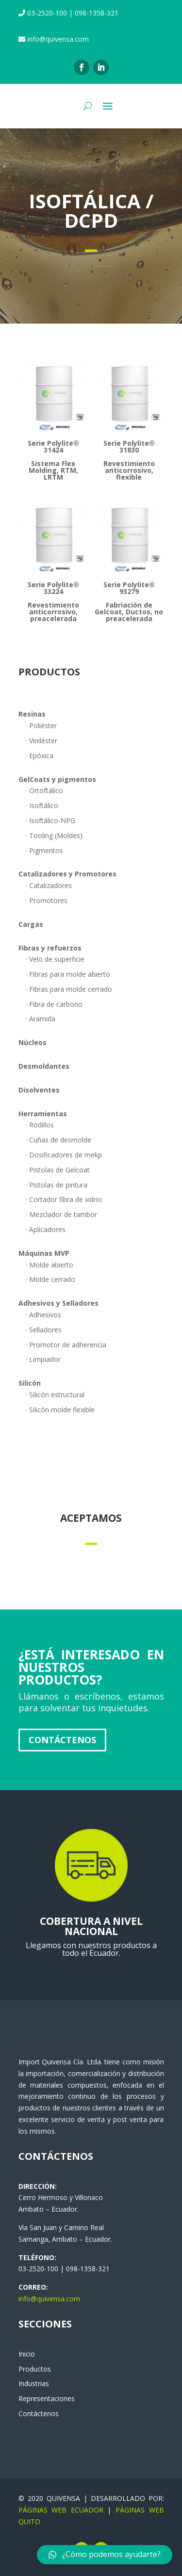 The width and height of the screenshot is (182, 2576). I want to click on · Limpiador, so click(43, 1359).